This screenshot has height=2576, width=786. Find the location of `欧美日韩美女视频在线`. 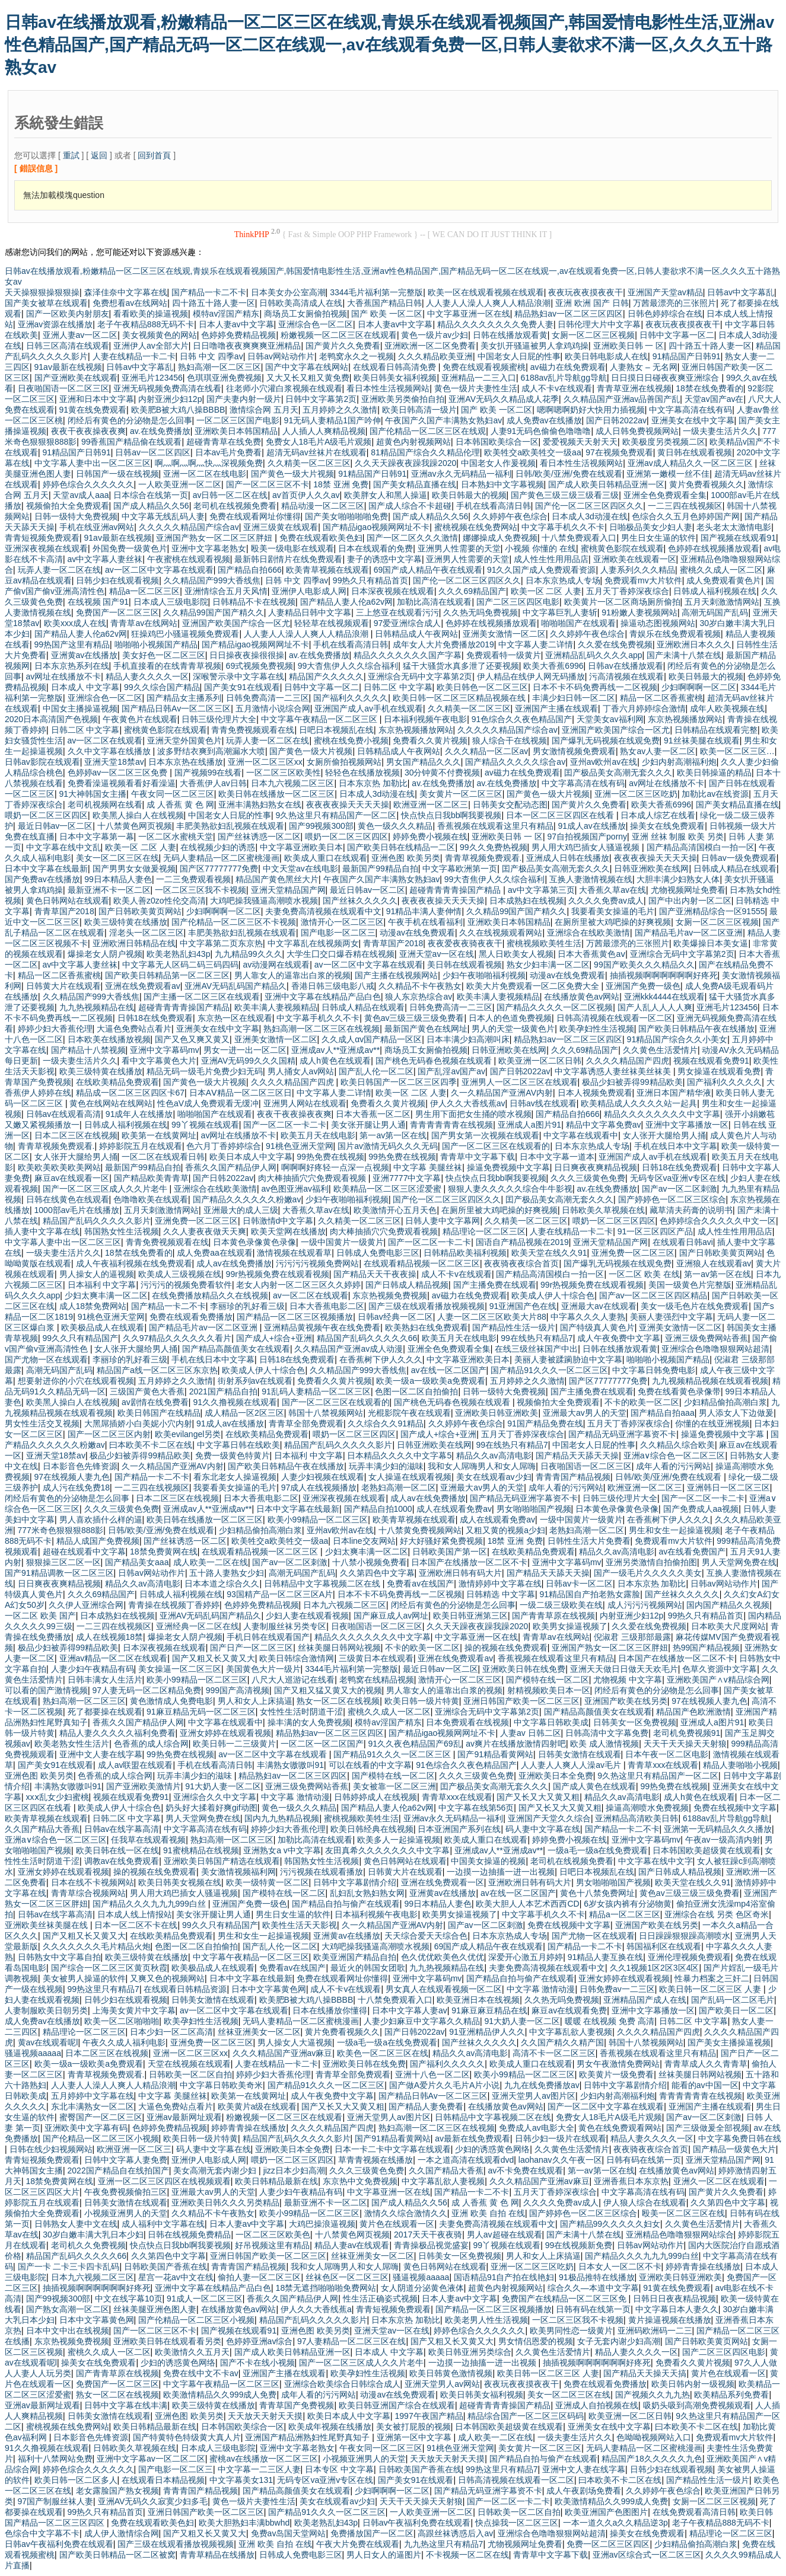

欧美日韩美女视频在线 is located at coordinates (179, 1882).